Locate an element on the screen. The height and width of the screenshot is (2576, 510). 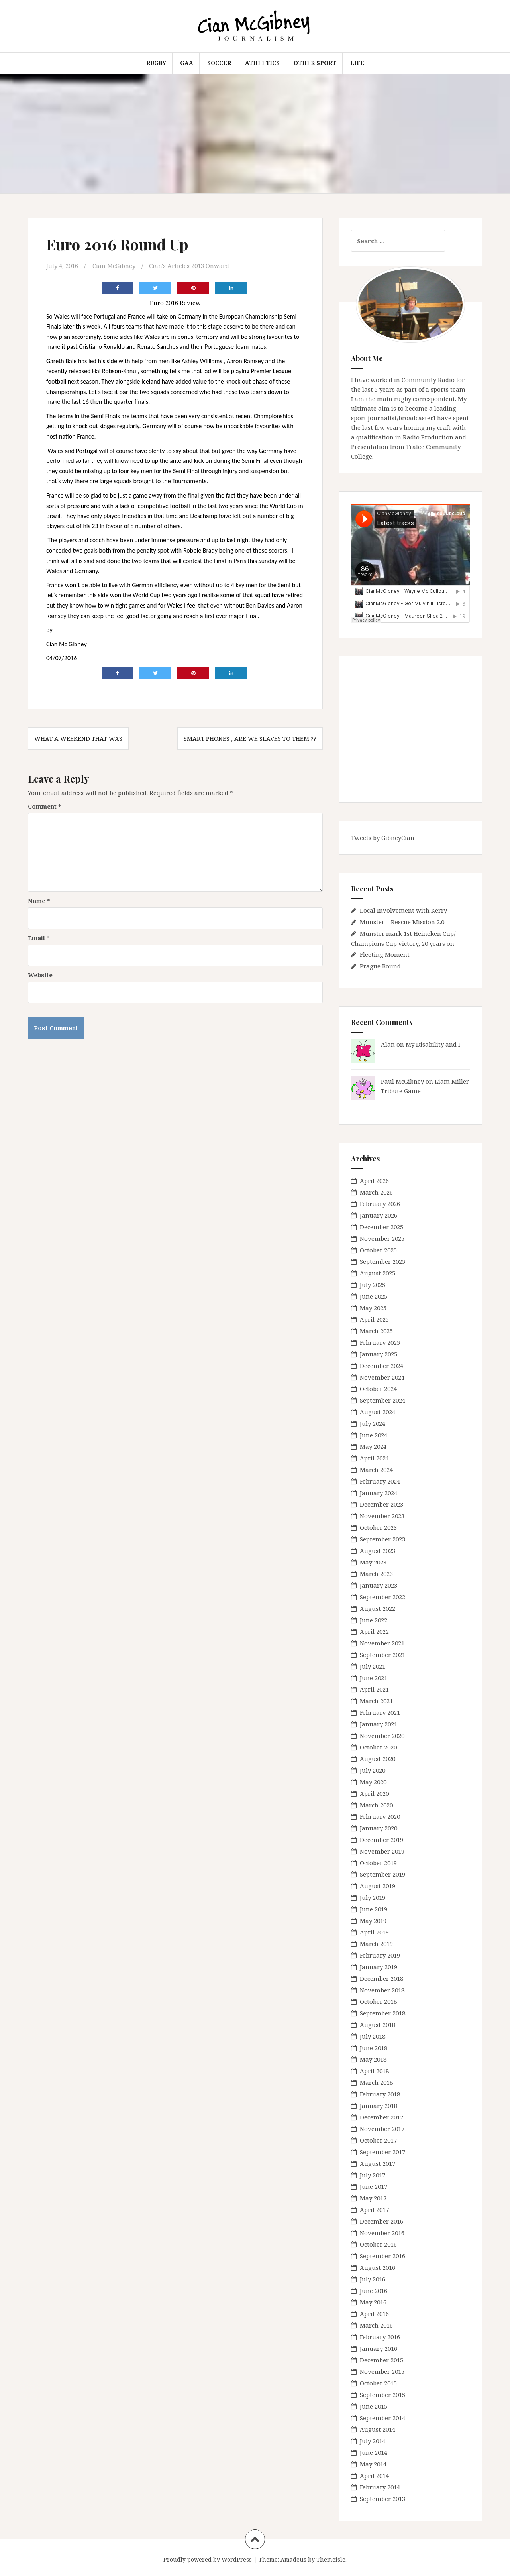
September 2017 is located at coordinates (382, 2152).